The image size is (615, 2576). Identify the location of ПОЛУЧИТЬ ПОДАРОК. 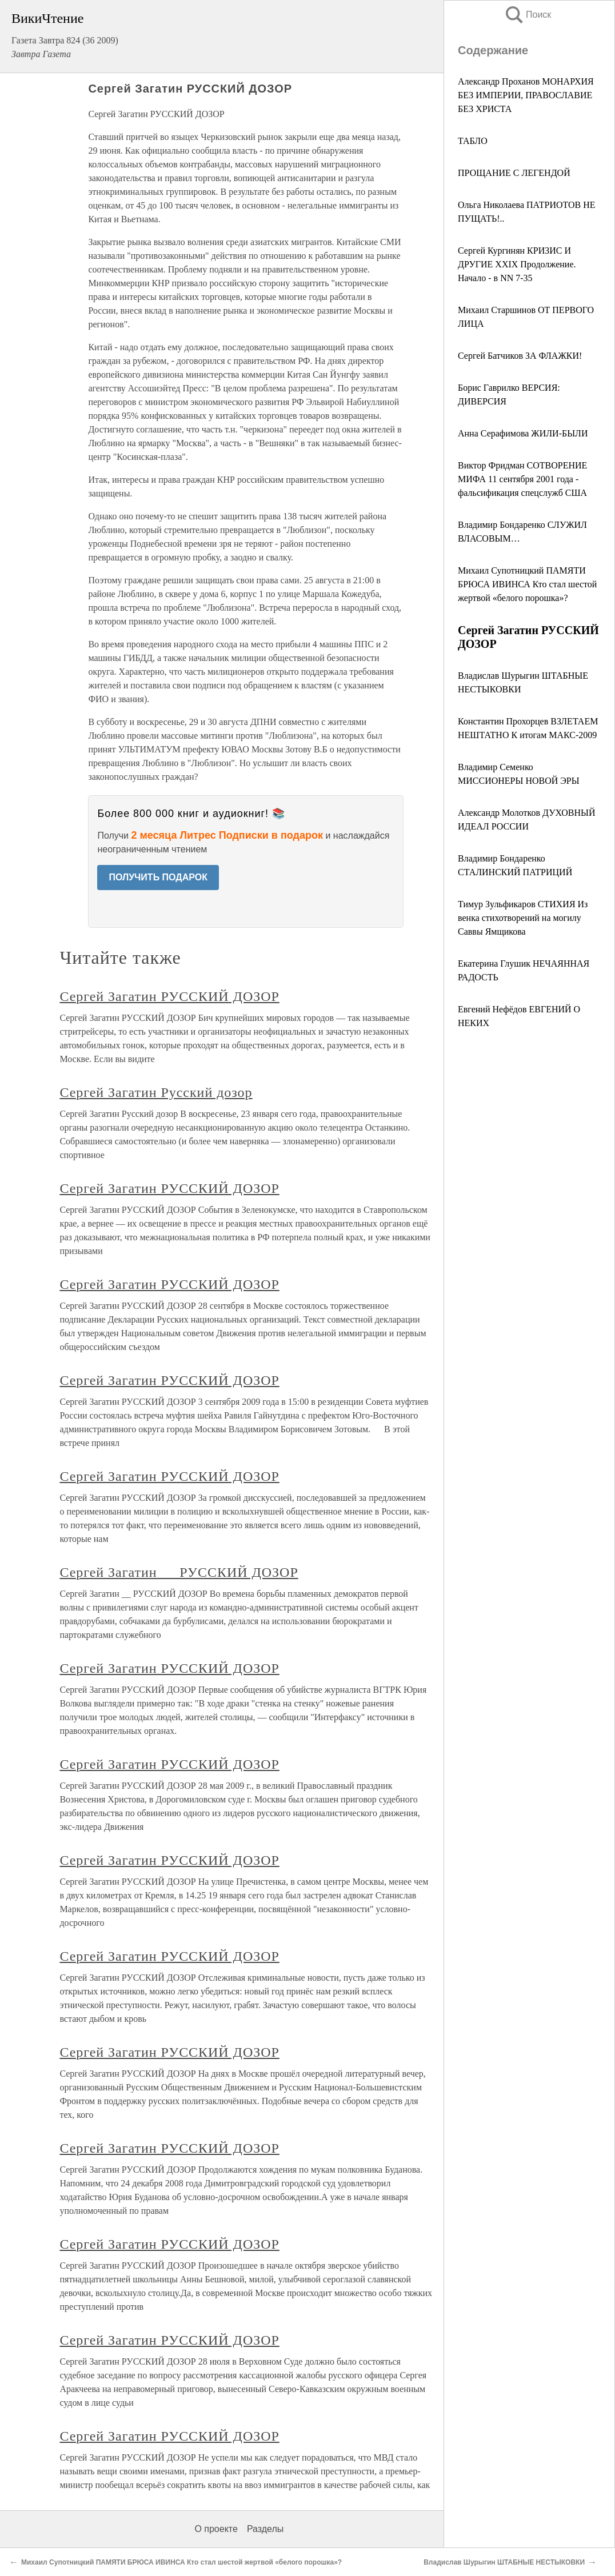
(158, 877).